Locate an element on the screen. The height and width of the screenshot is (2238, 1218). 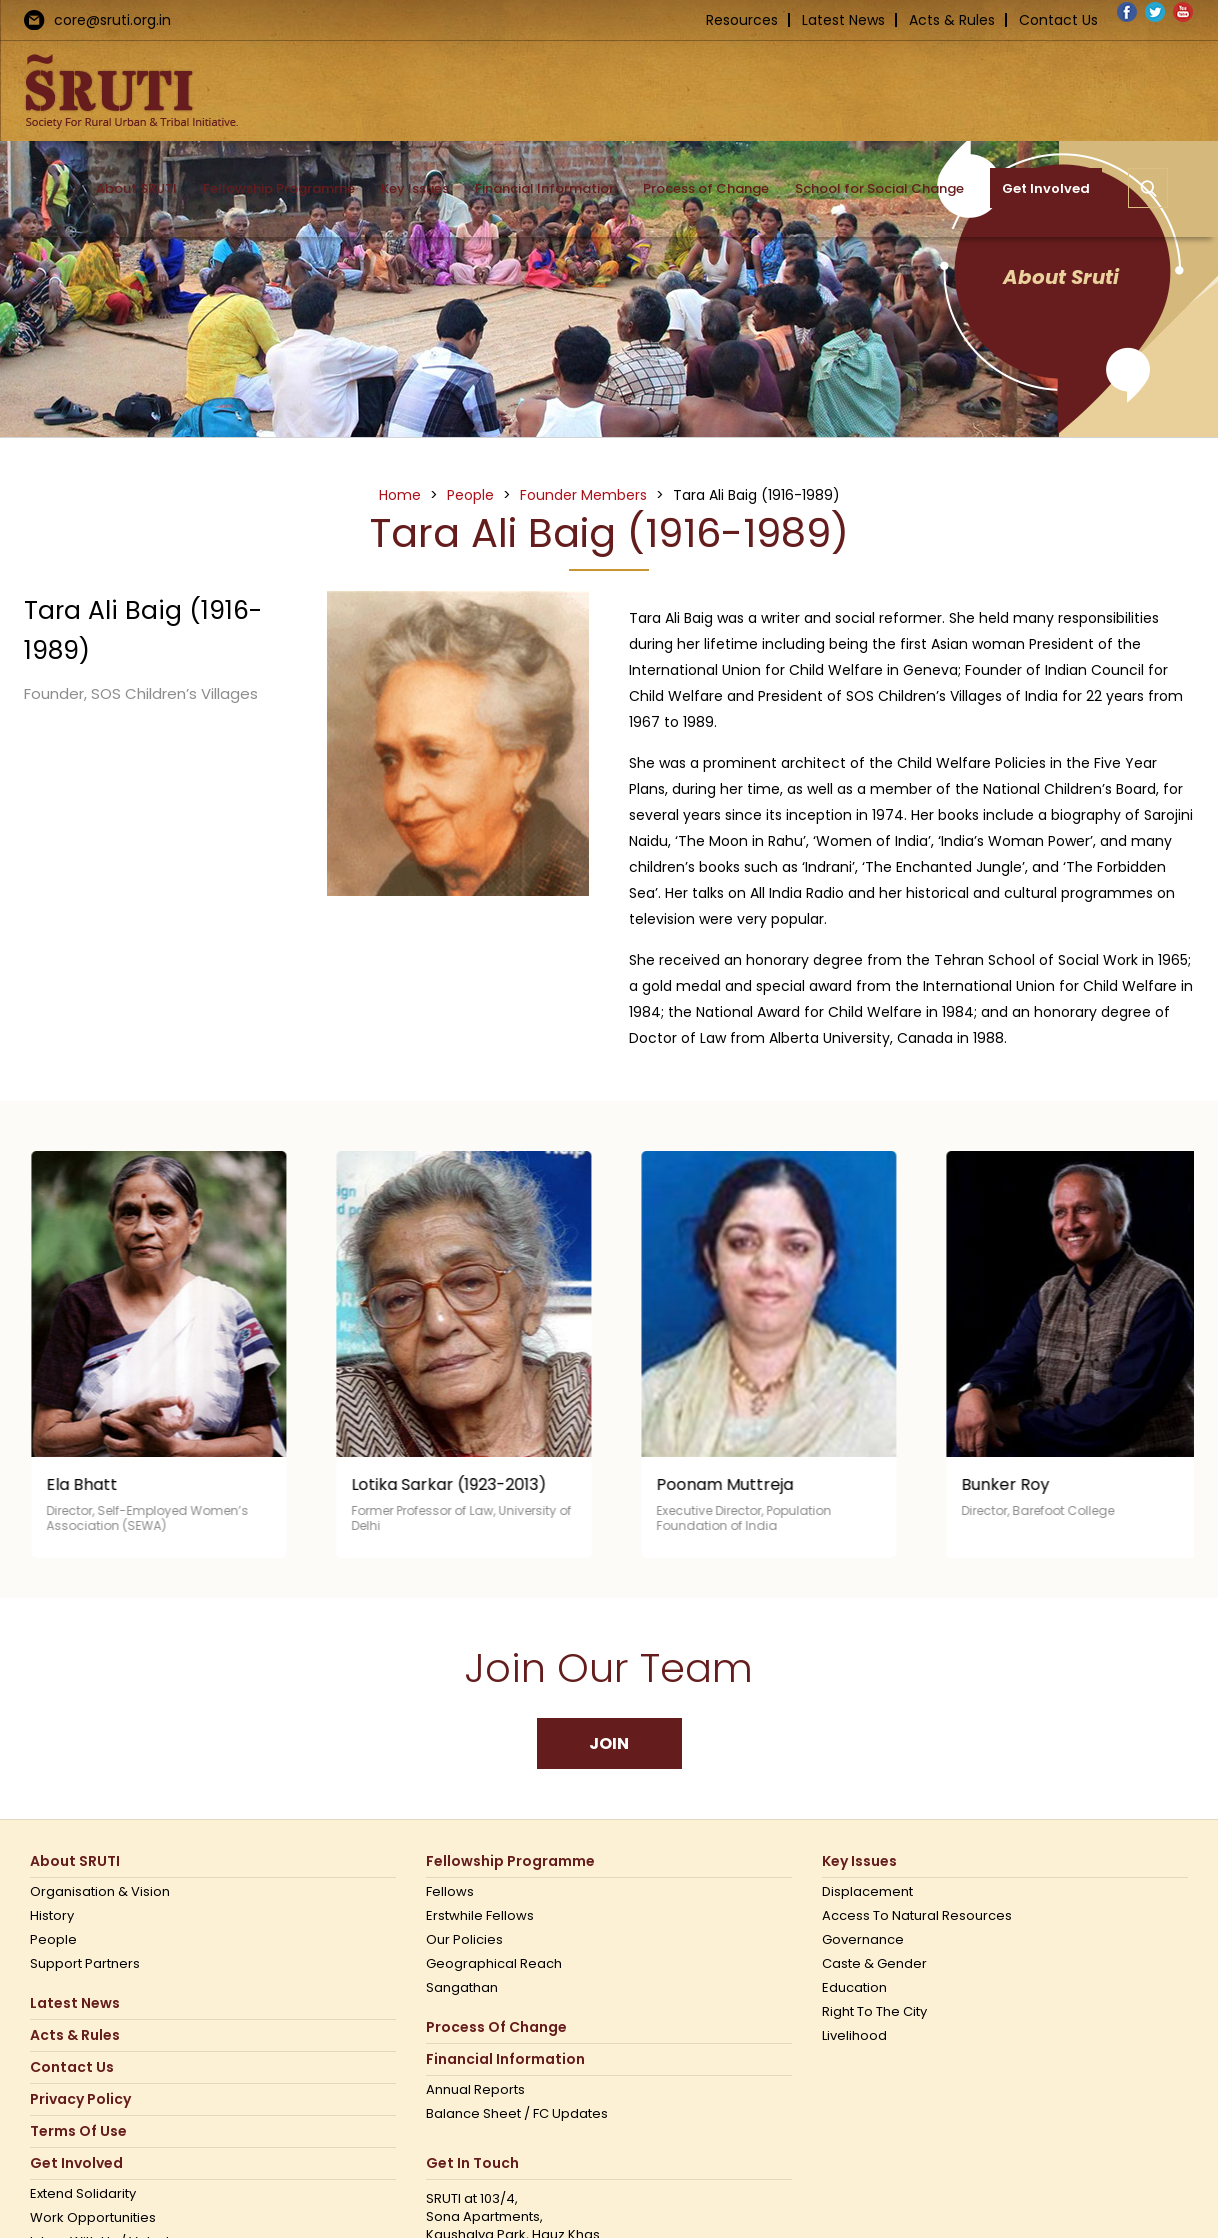
Support Partners is located at coordinates (85, 1964).